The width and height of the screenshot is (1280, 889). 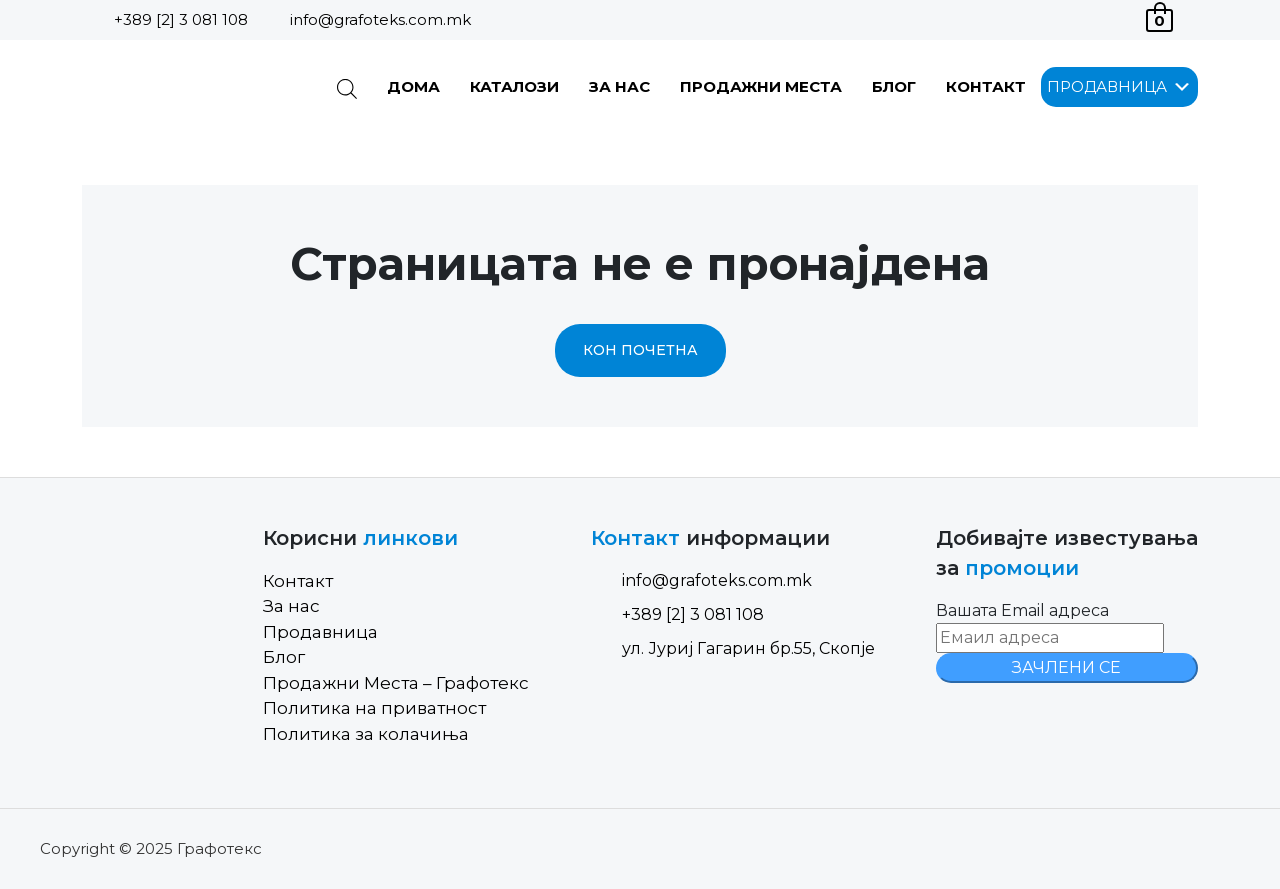 I want to click on ЗАЧЛЕНИ СЕ, so click(x=1066, y=667).